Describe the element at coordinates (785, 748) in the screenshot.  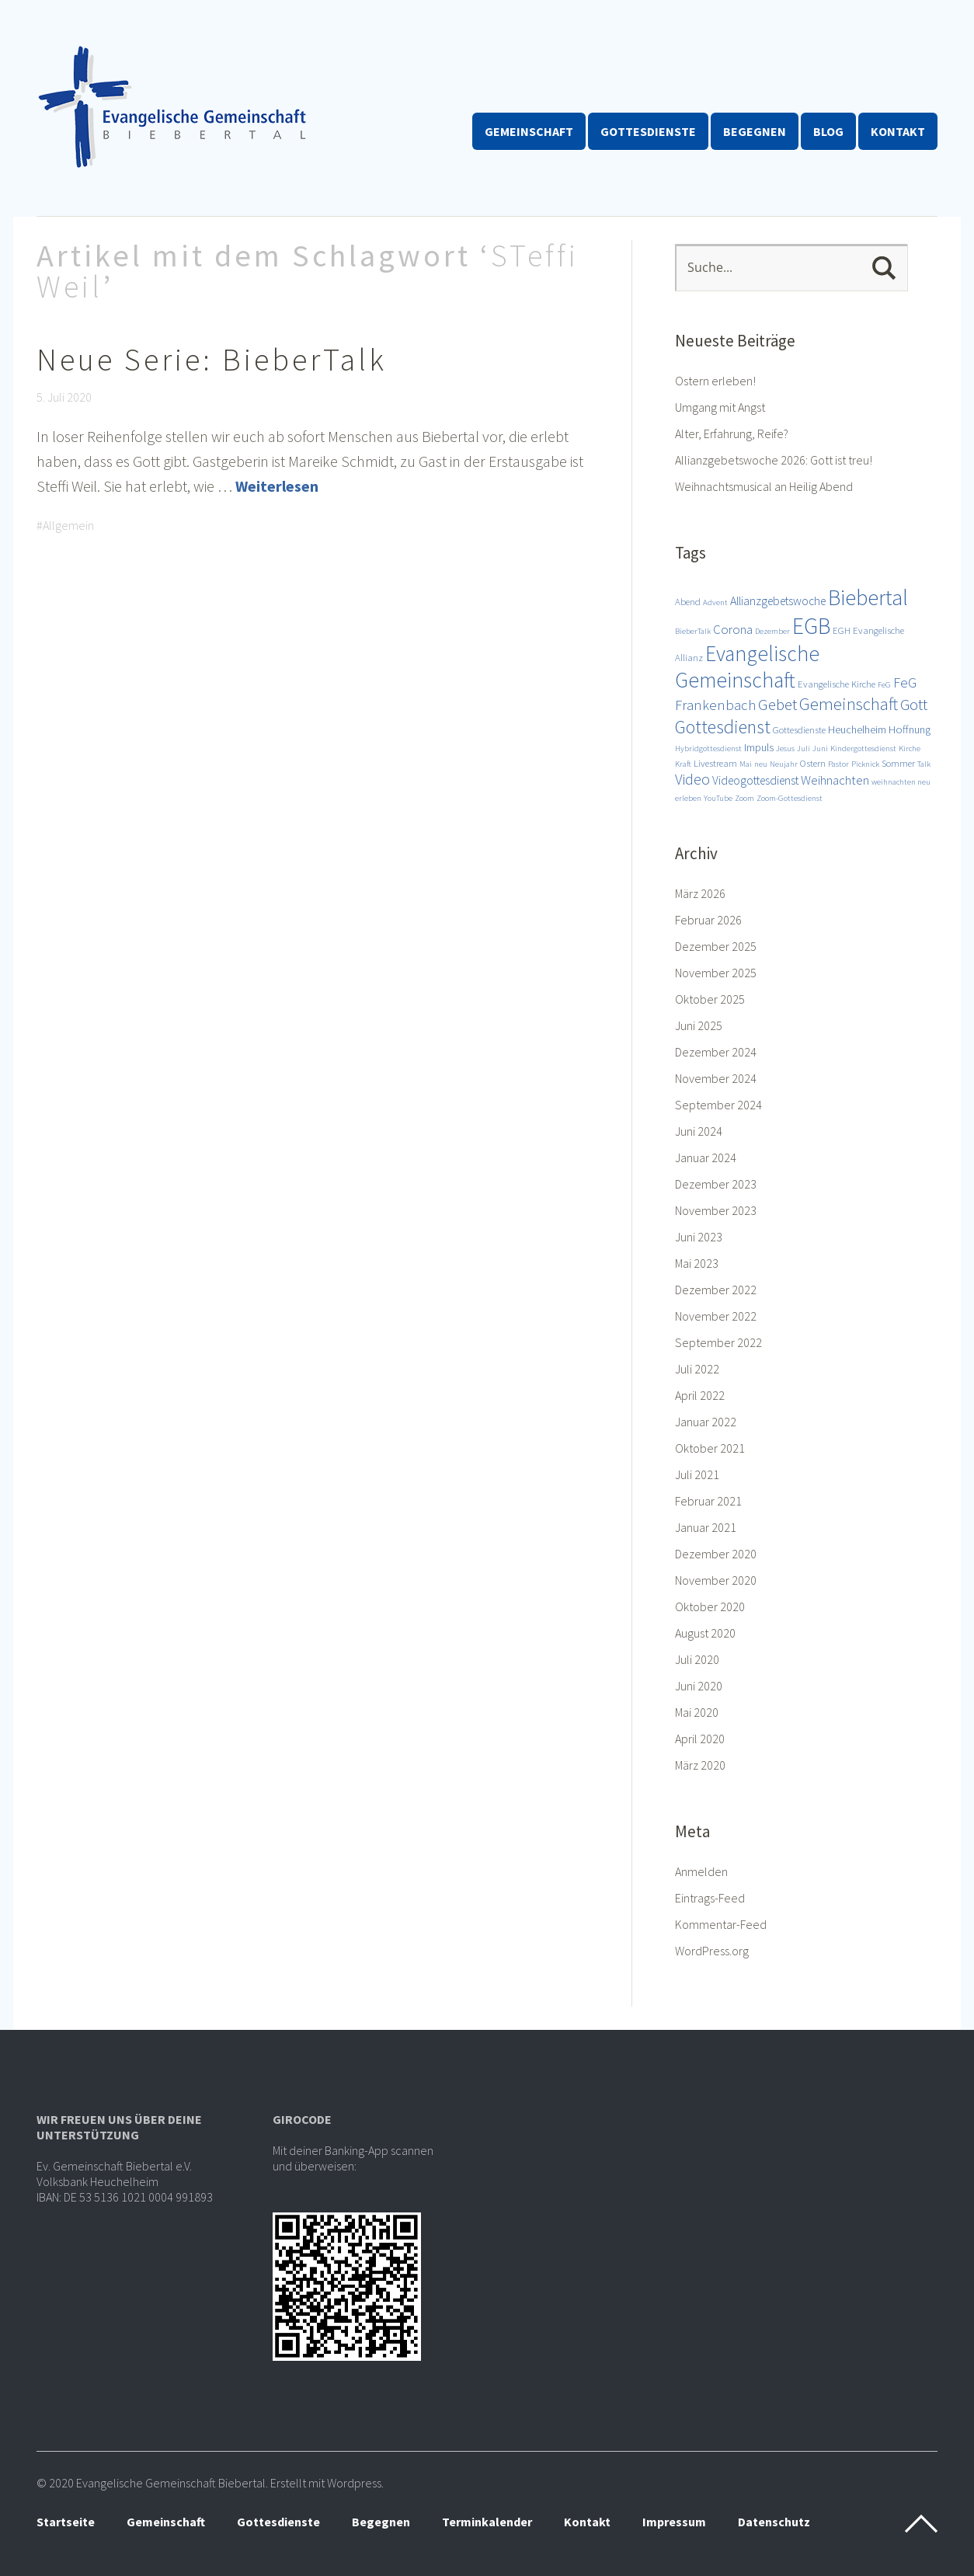
I see `Jesus [Jesus (2 Einträge)]` at that location.